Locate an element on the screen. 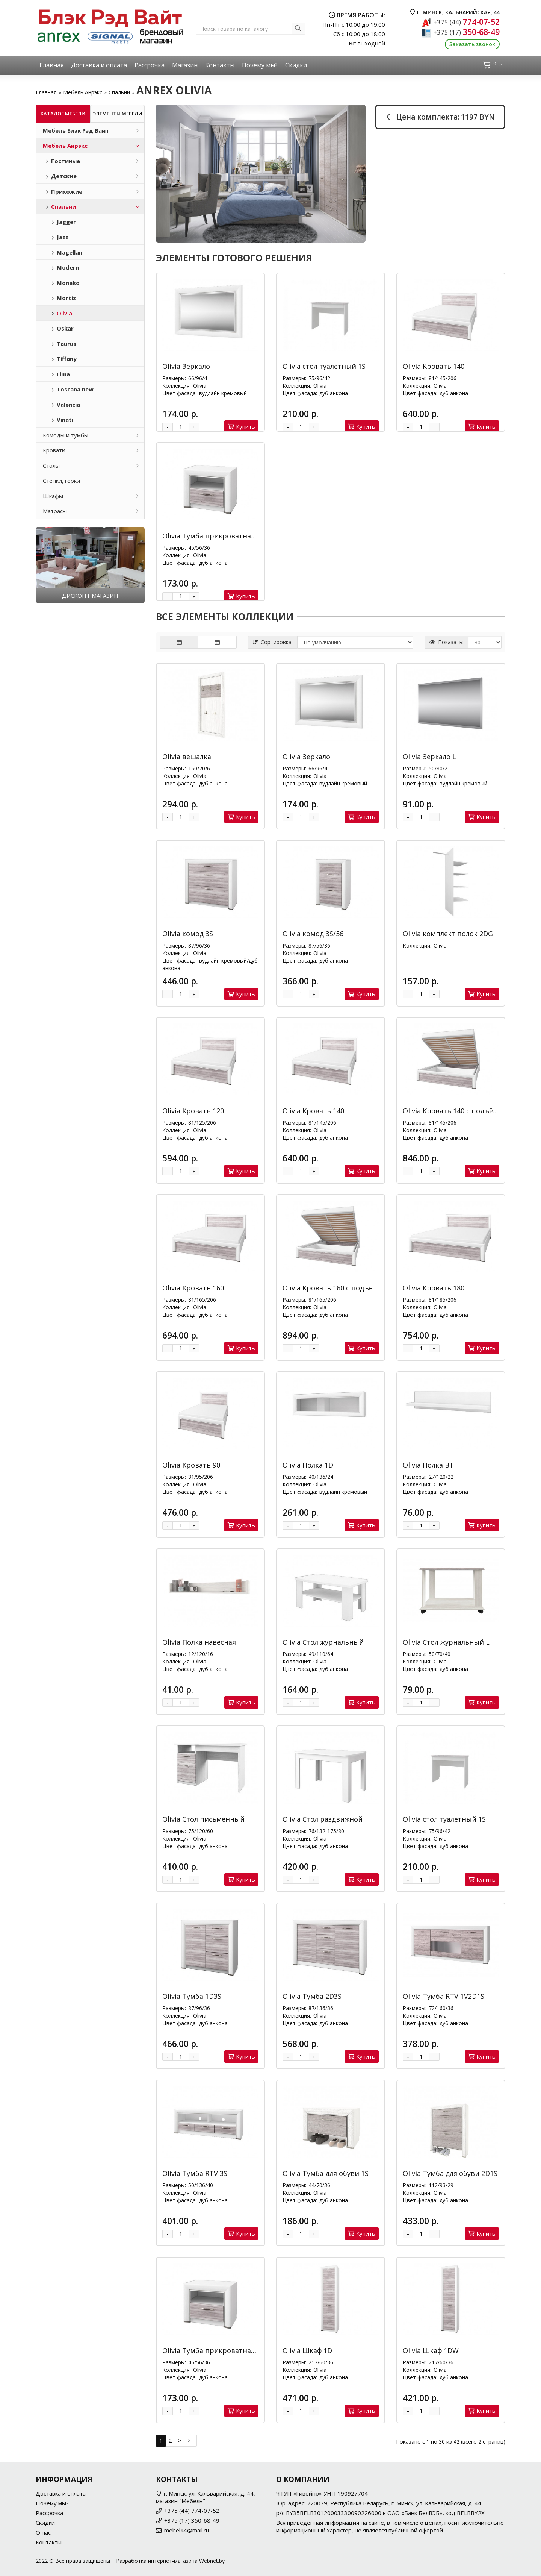 Image resolution: width=541 pixels, height=2576 pixels. Почему мы? is located at coordinates (260, 65).